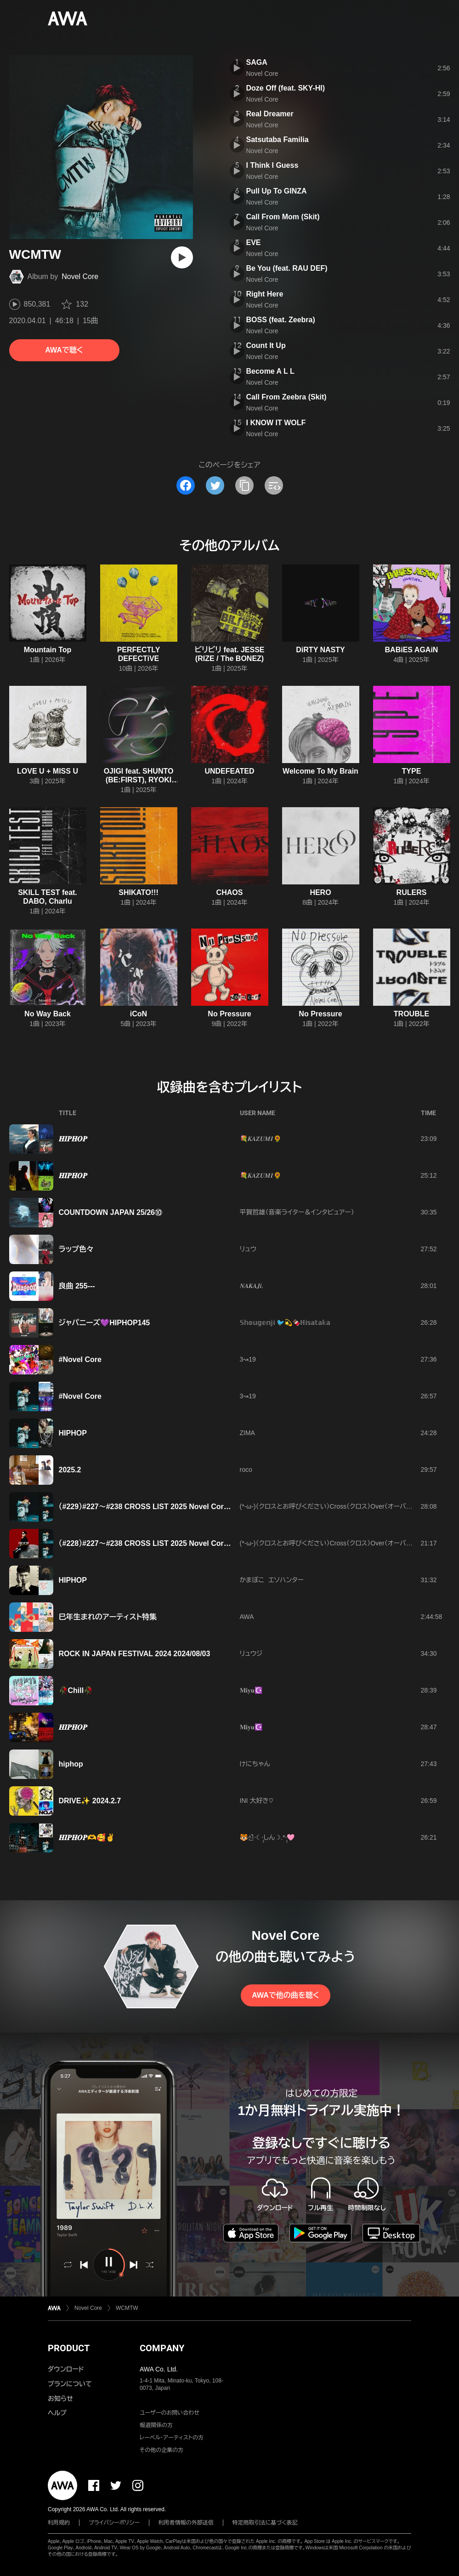  Describe the element at coordinates (169, 2413) in the screenshot. I see `ユーザーのお問い合わせ` at that location.